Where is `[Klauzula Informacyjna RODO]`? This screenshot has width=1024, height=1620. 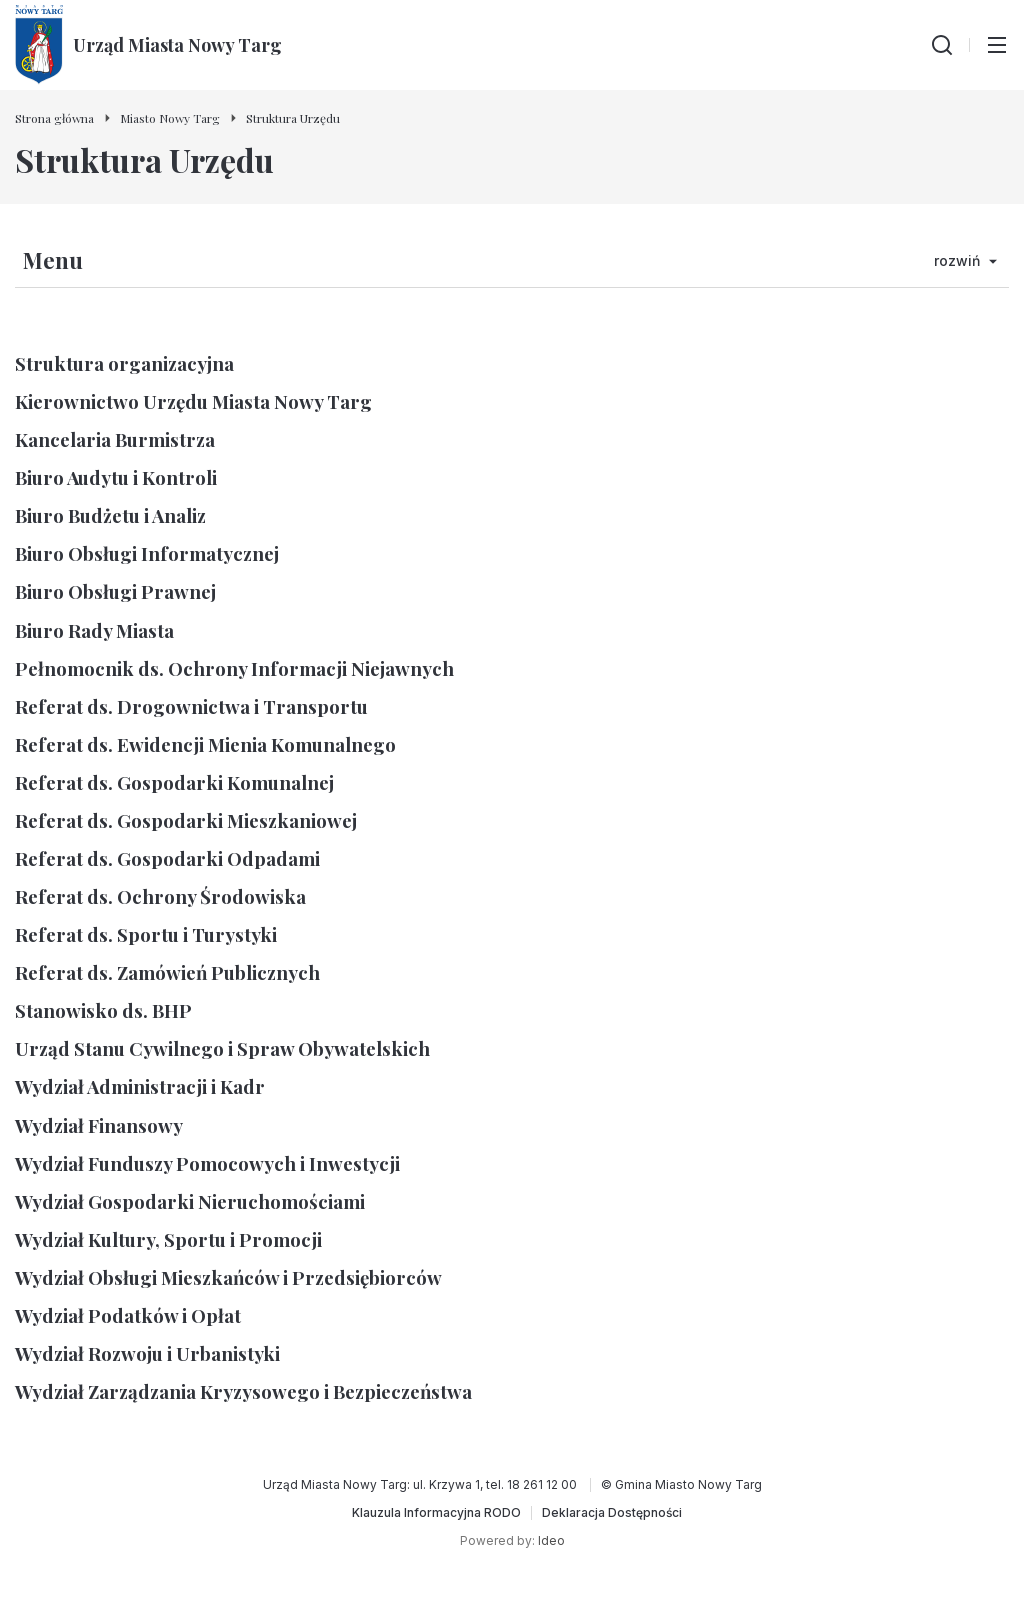 [Klauzula Informacyjna RODO] is located at coordinates (436, 1513).